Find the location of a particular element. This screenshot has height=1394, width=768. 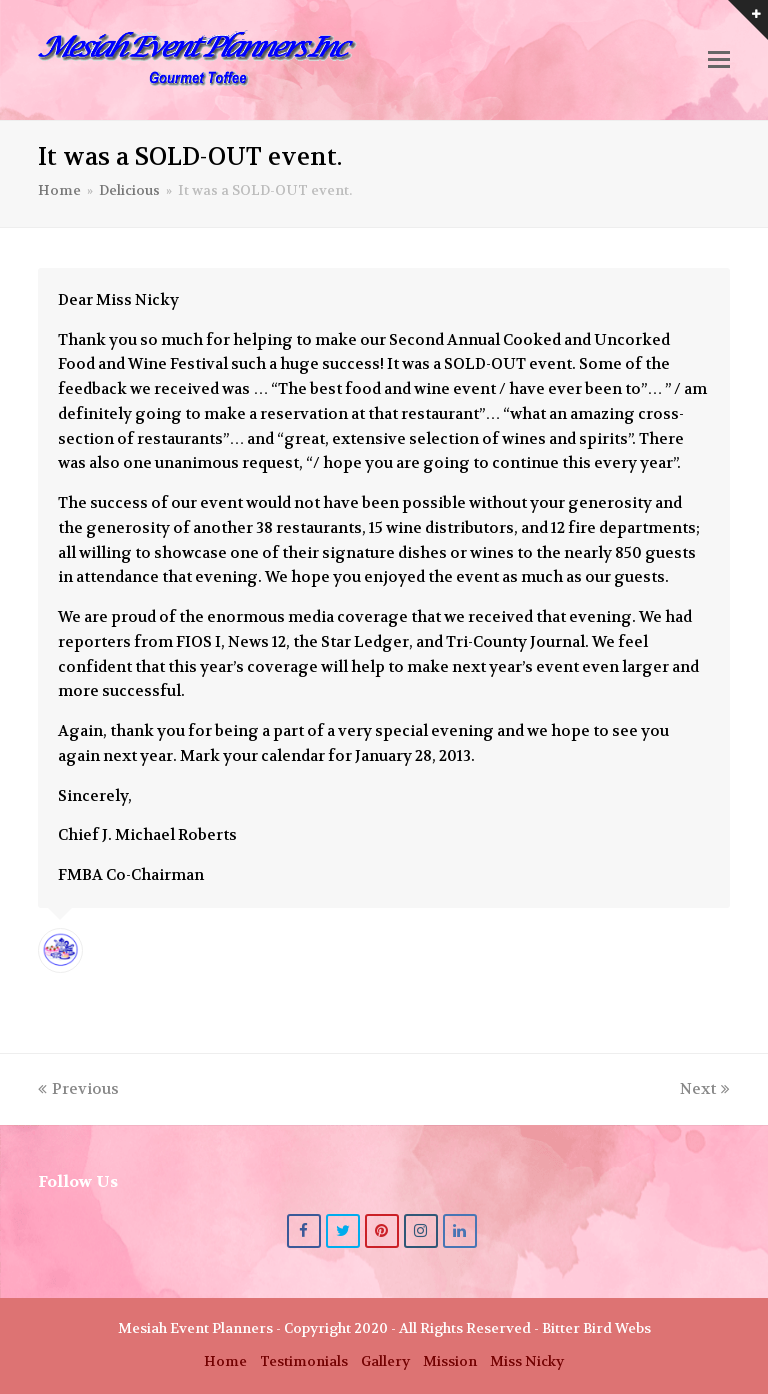

Previous is located at coordinates (78, 1089).